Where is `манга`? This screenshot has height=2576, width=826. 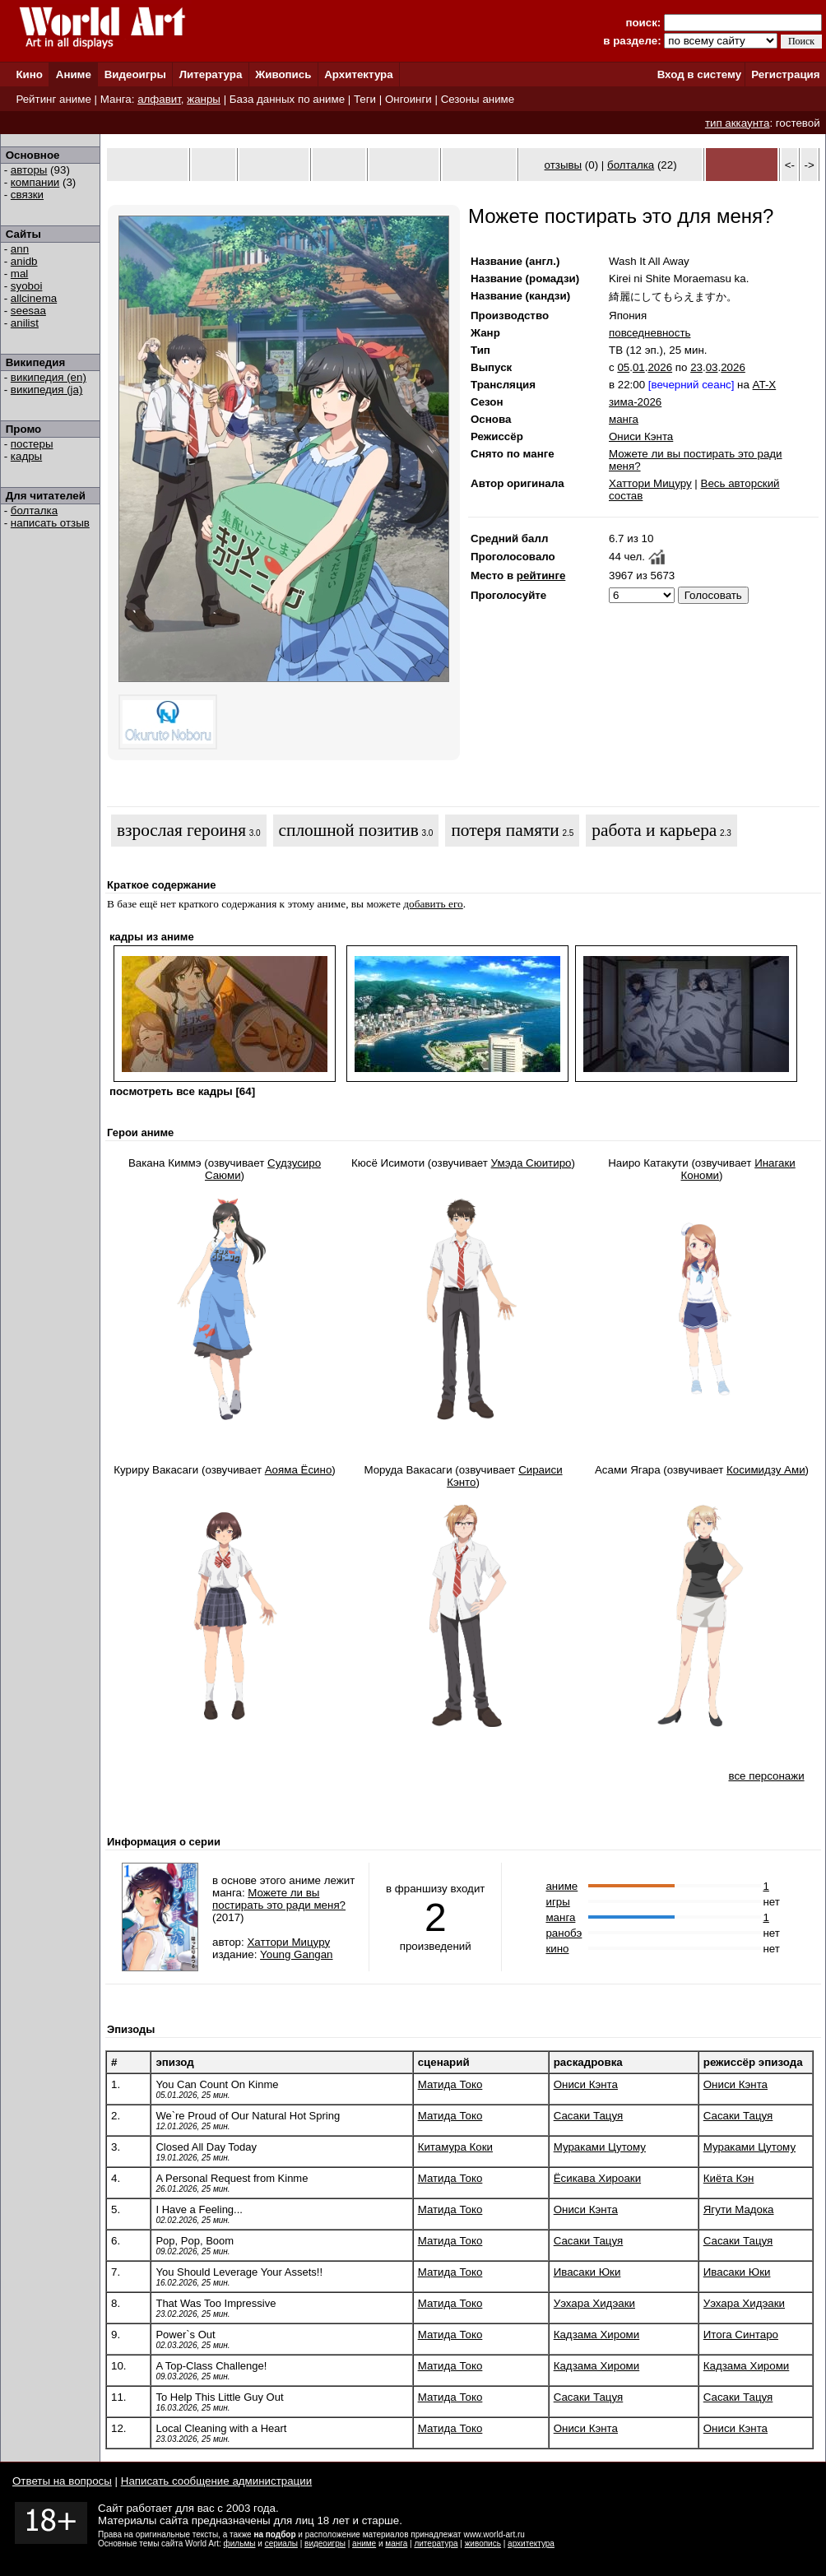
манга is located at coordinates (623, 419).